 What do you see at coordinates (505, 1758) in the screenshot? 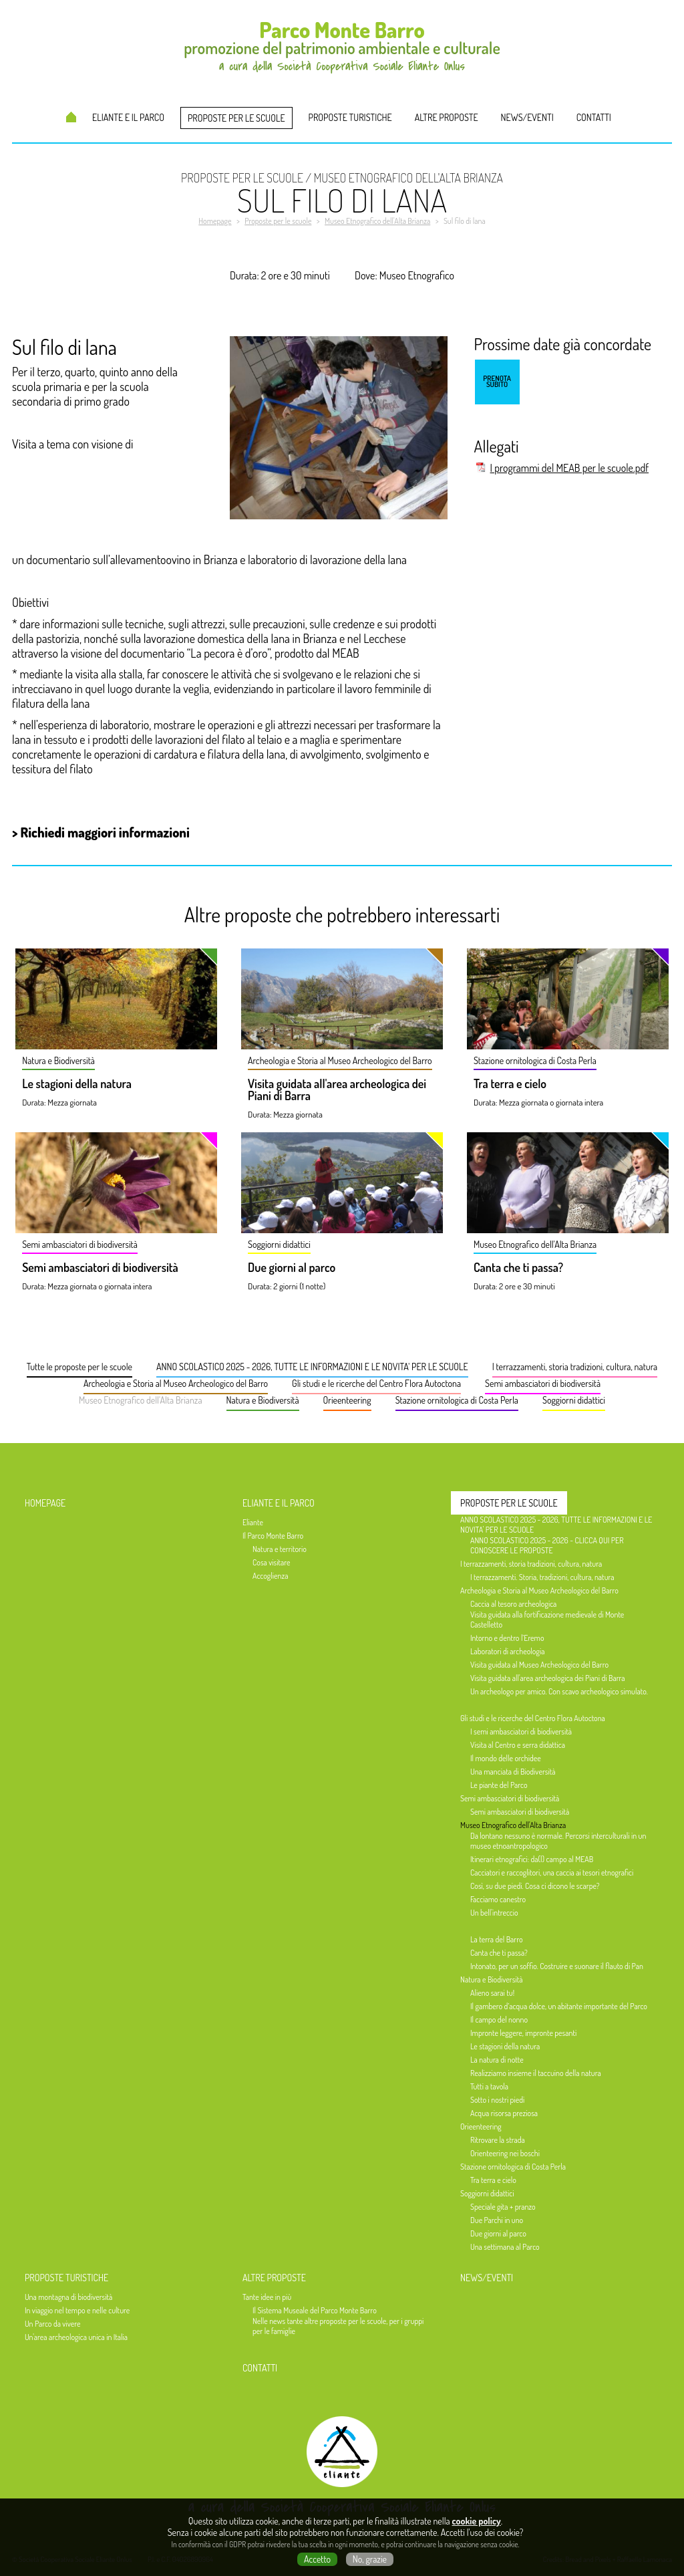
I see `Il mondo delle orchidee` at bounding box center [505, 1758].